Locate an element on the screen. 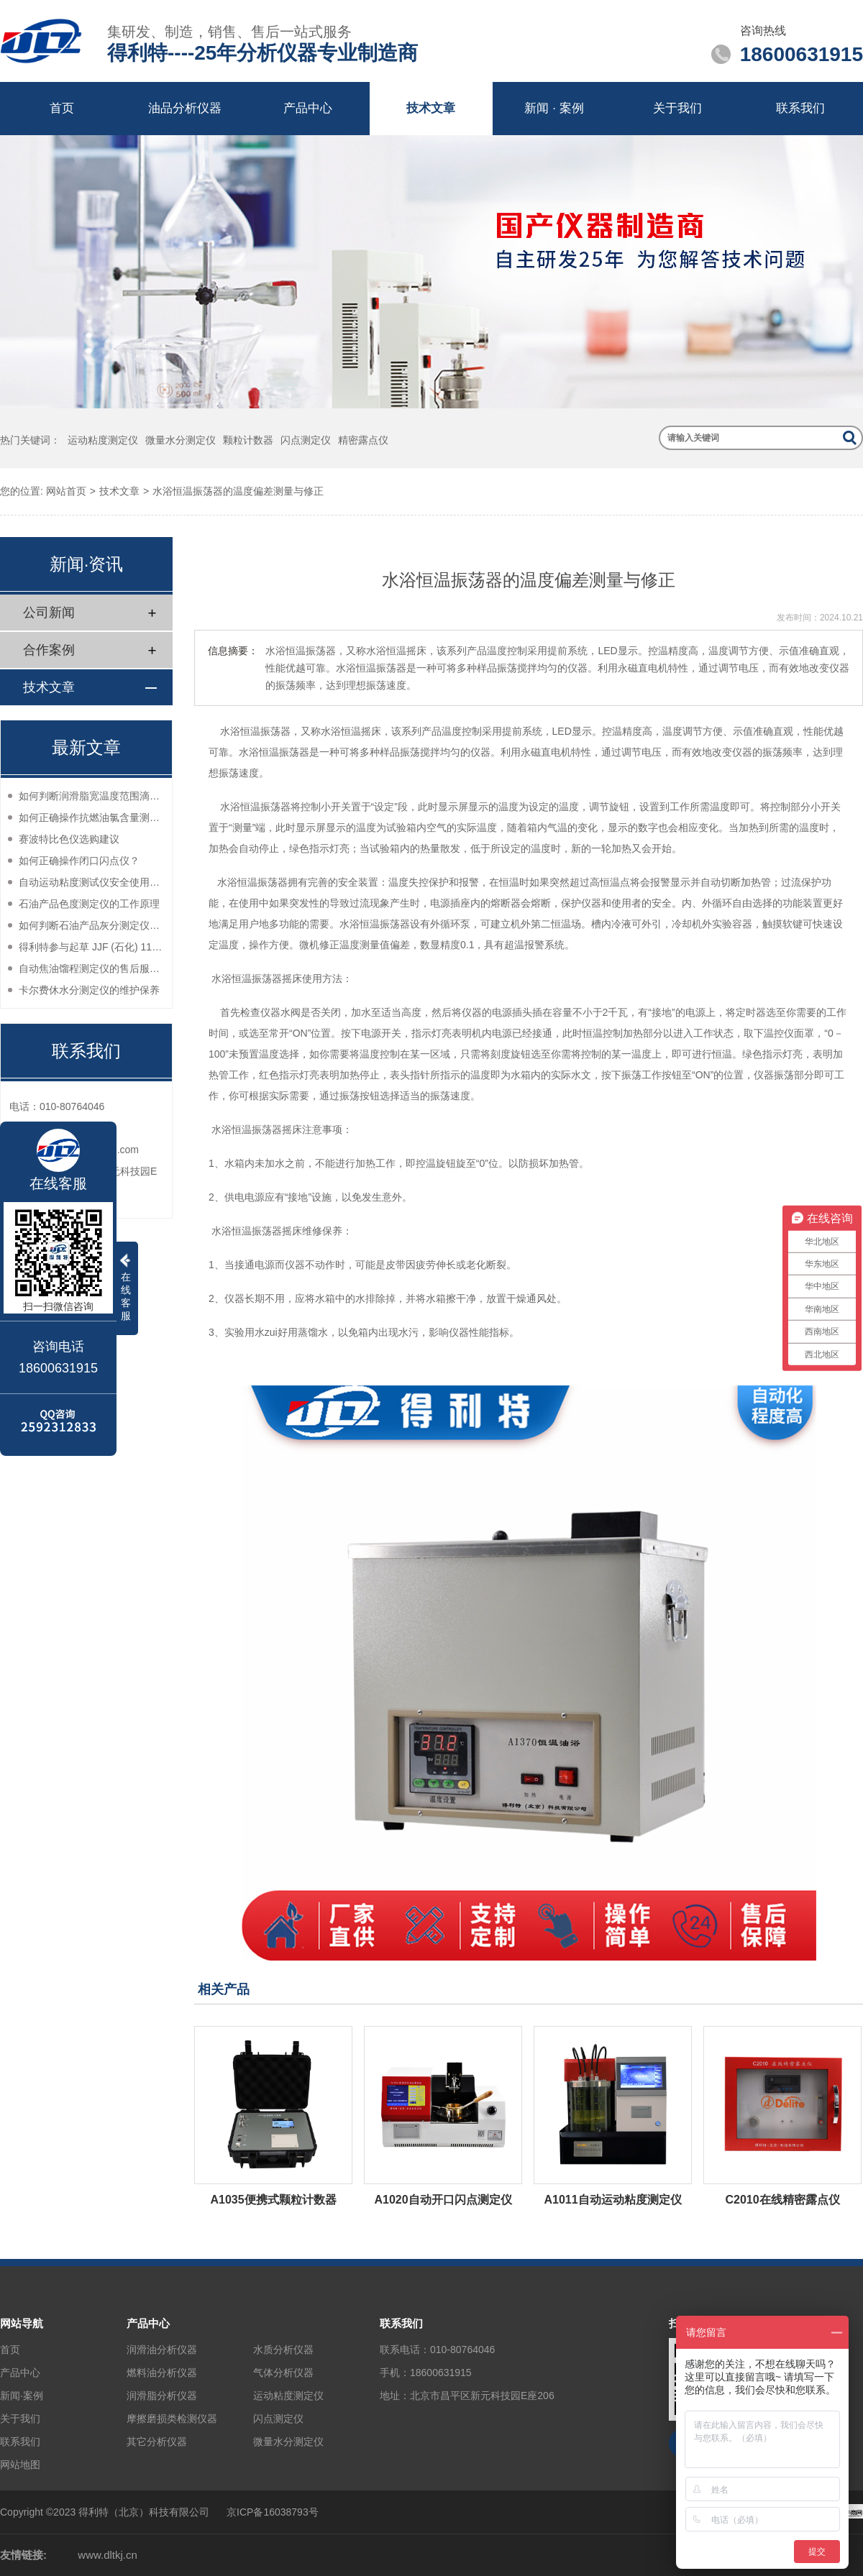 This screenshot has width=863, height=2576. 微量水分测定仪 is located at coordinates (180, 440).